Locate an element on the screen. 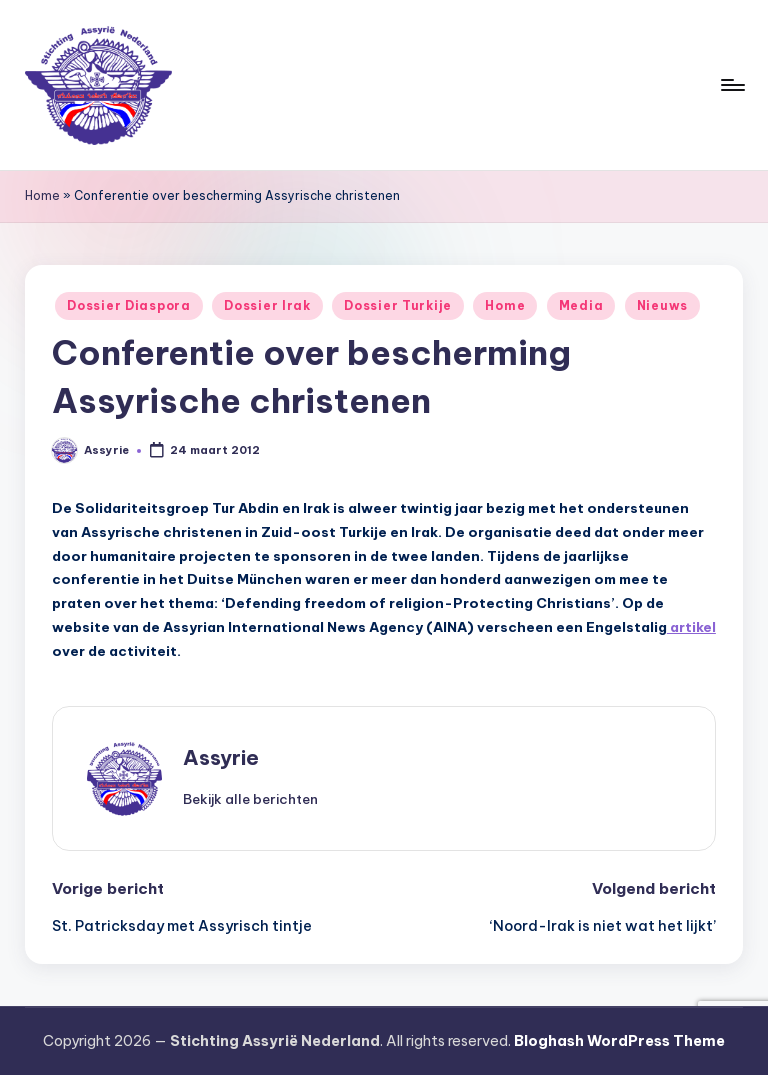 The image size is (768, 1075). artikel is located at coordinates (691, 627).